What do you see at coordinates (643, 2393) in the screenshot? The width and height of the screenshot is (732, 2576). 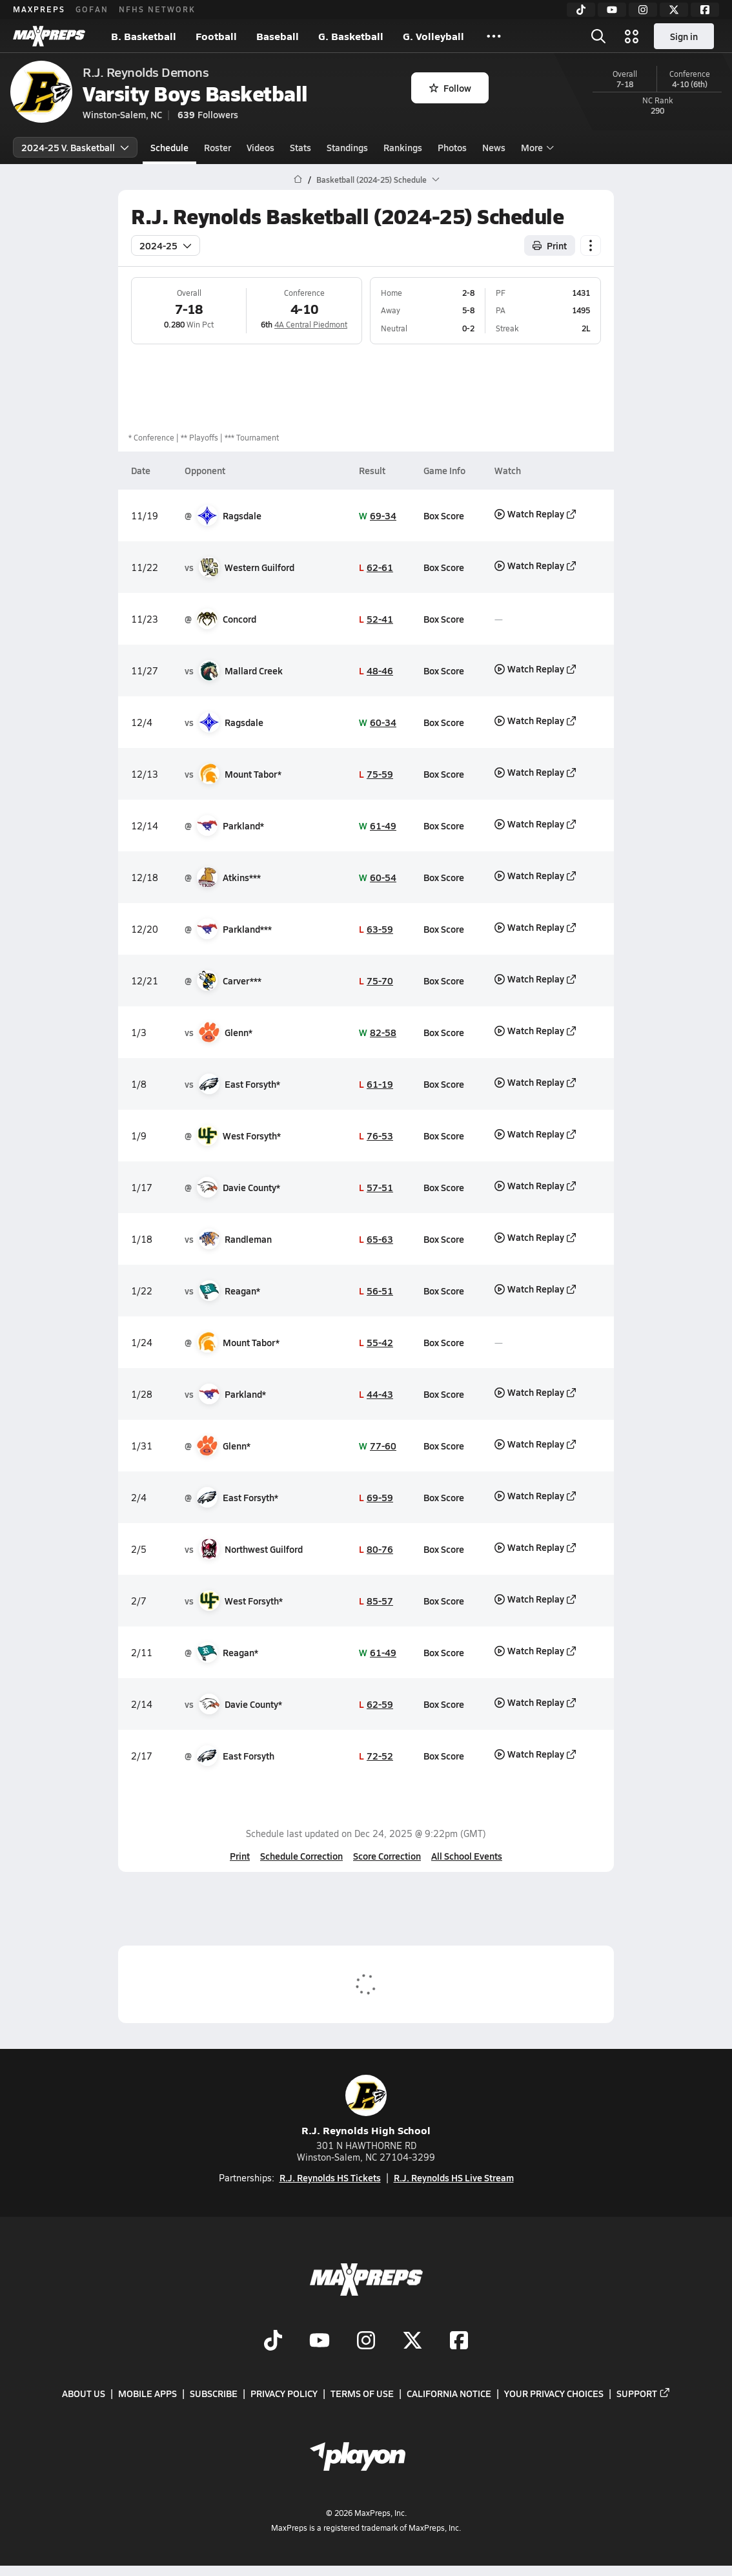 I see `Support` at bounding box center [643, 2393].